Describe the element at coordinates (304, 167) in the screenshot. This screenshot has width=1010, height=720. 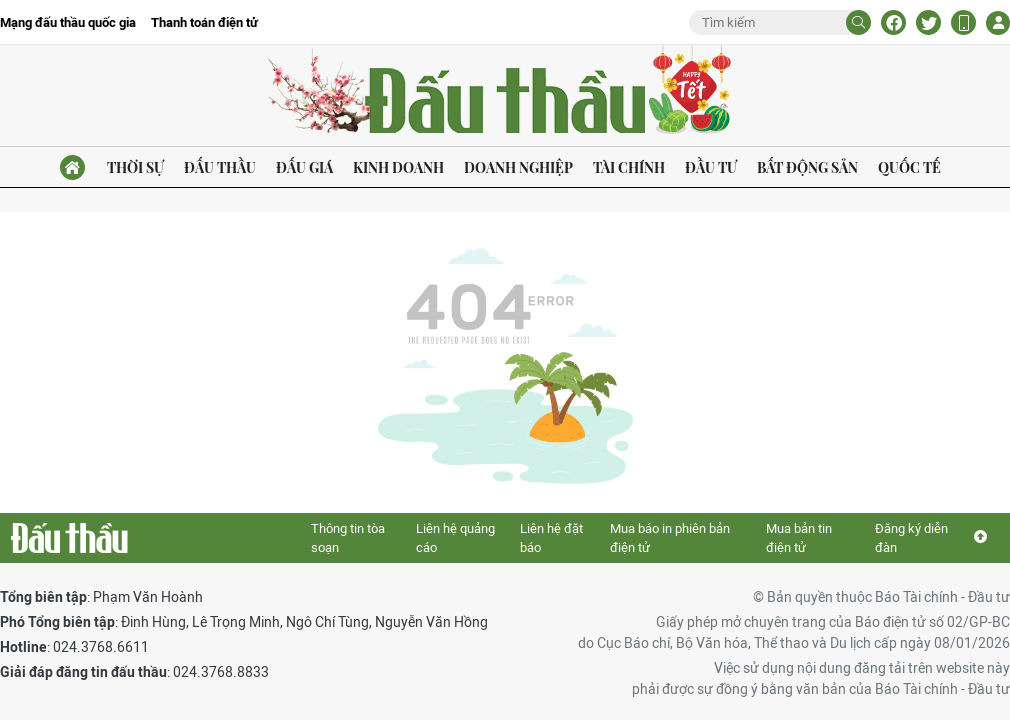
I see `Đấu giá` at that location.